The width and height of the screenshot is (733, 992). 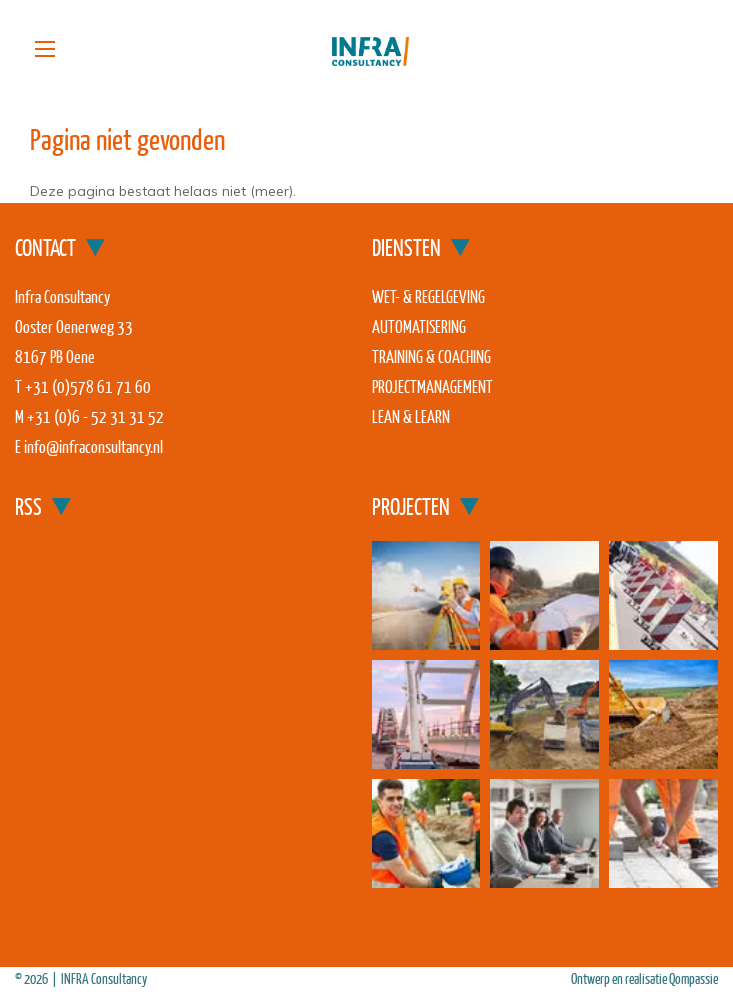 What do you see at coordinates (693, 978) in the screenshot?
I see `Qompassie` at bounding box center [693, 978].